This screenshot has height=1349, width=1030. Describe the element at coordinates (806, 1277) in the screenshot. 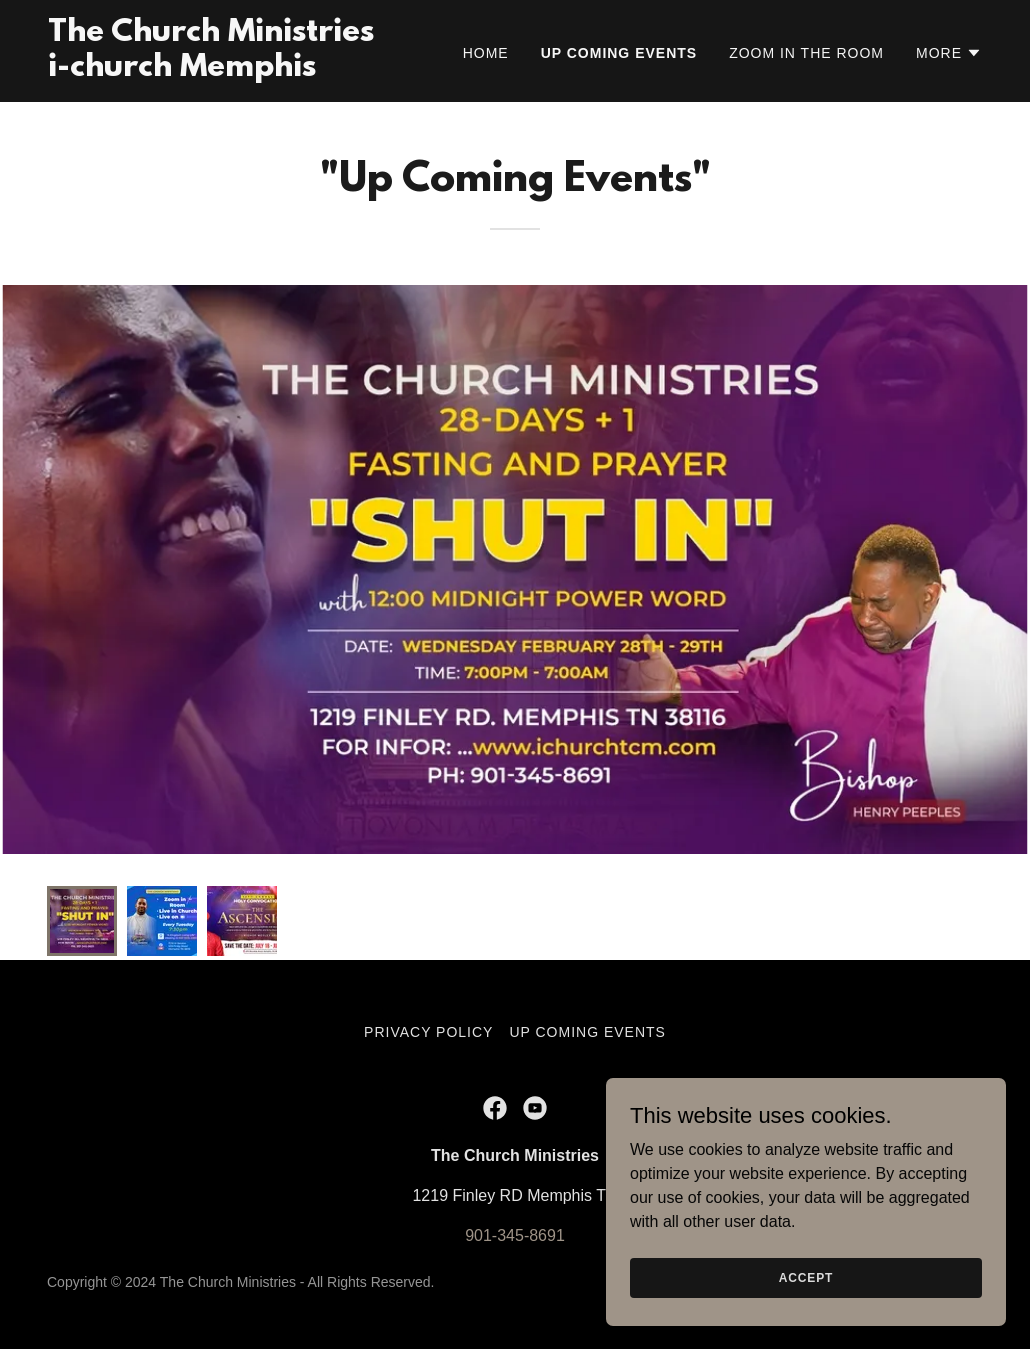

I see `Accept` at that location.